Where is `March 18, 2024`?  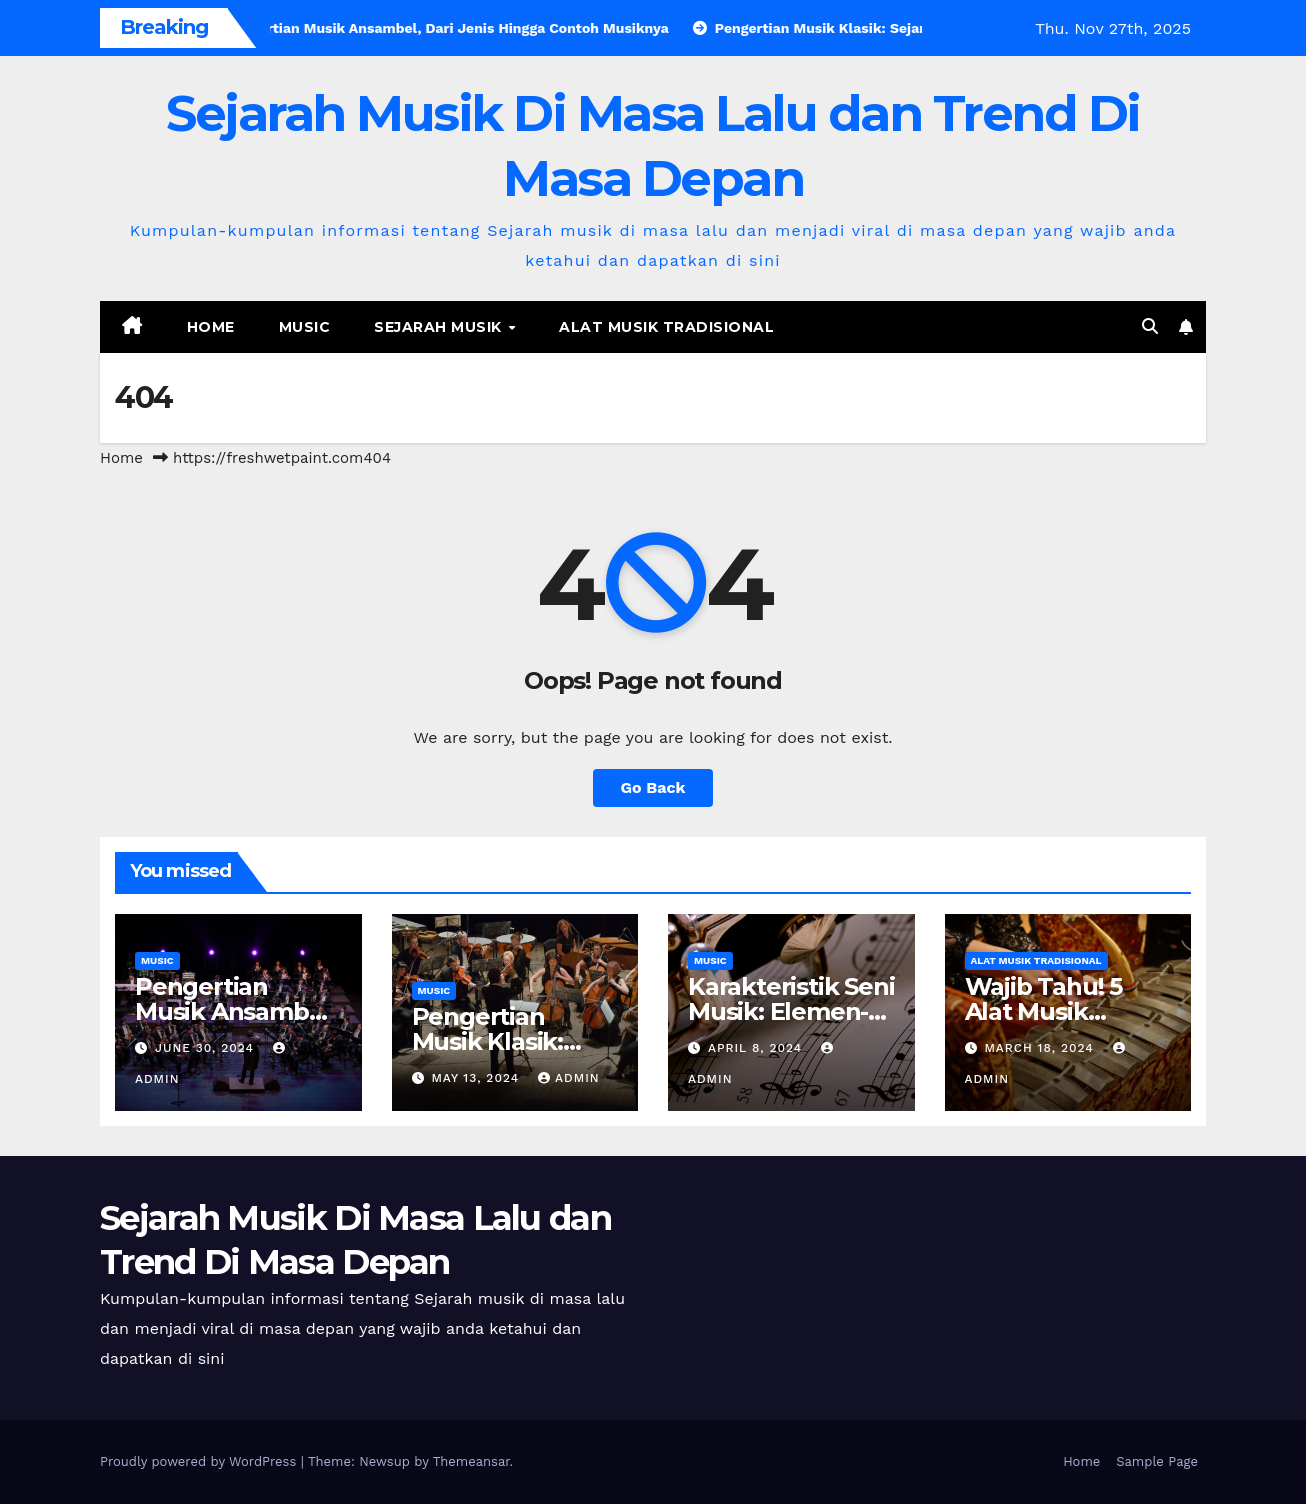 March 18, 2024 is located at coordinates (1041, 1048).